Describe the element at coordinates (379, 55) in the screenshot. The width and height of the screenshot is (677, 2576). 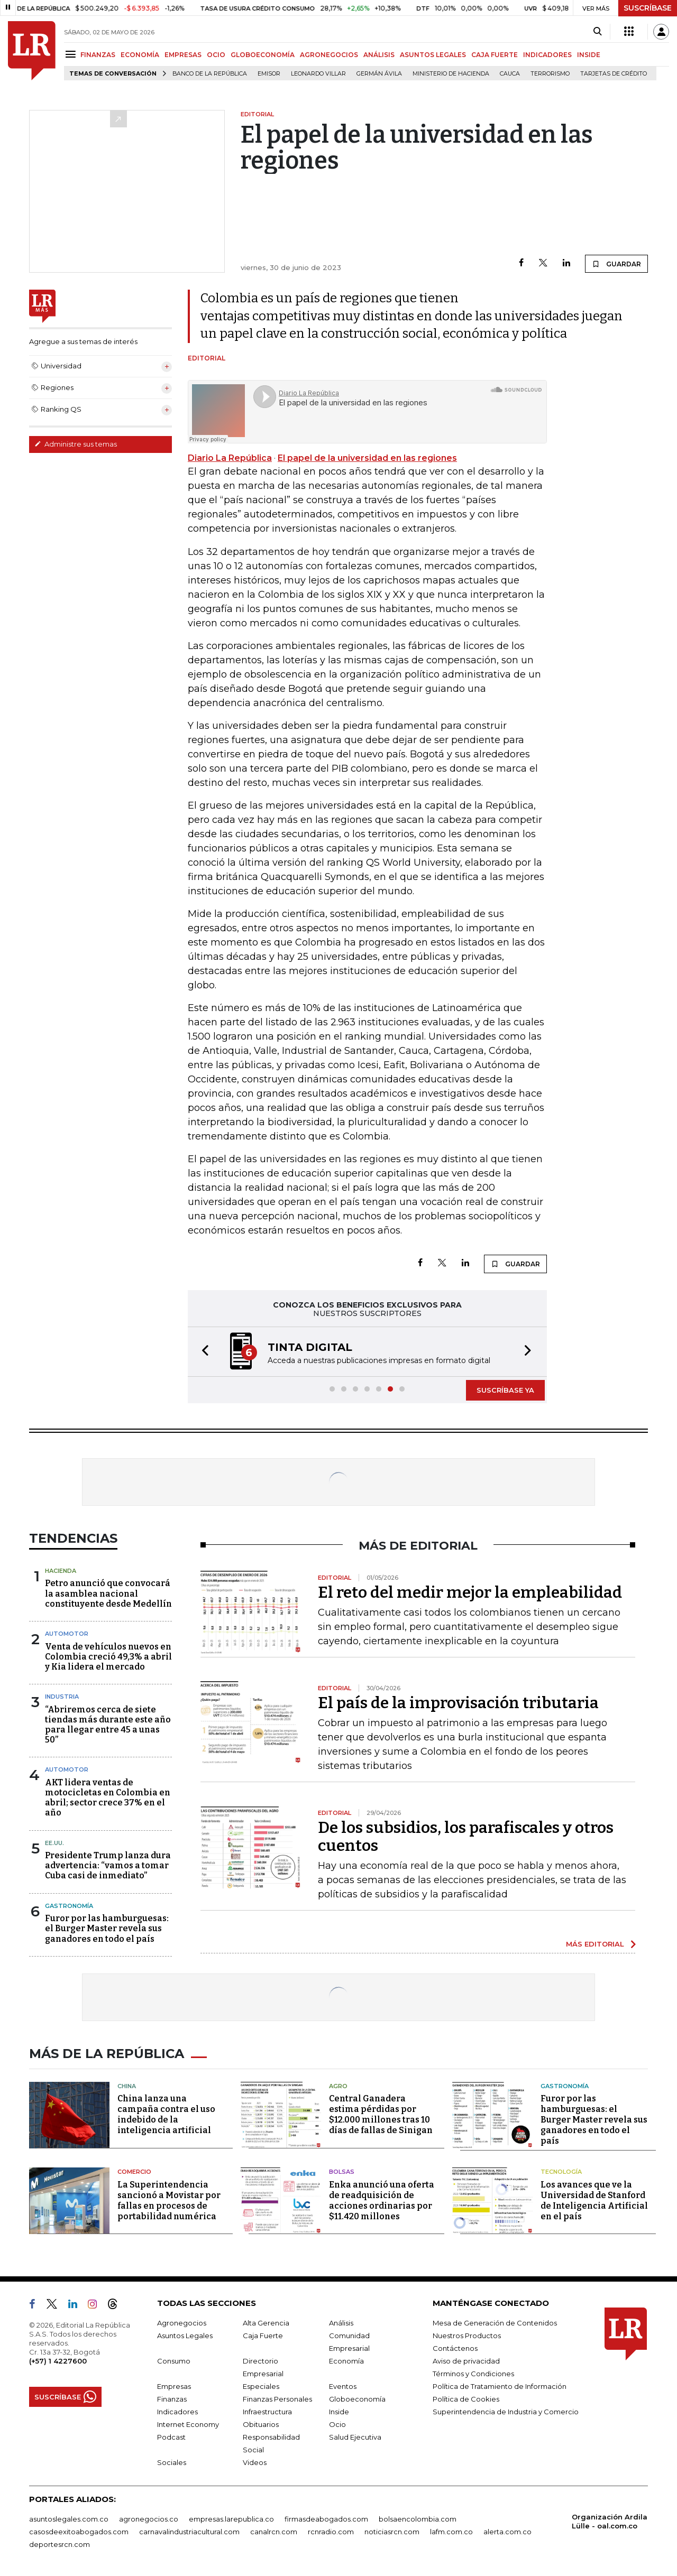
I see `ANÁLISIS` at that location.